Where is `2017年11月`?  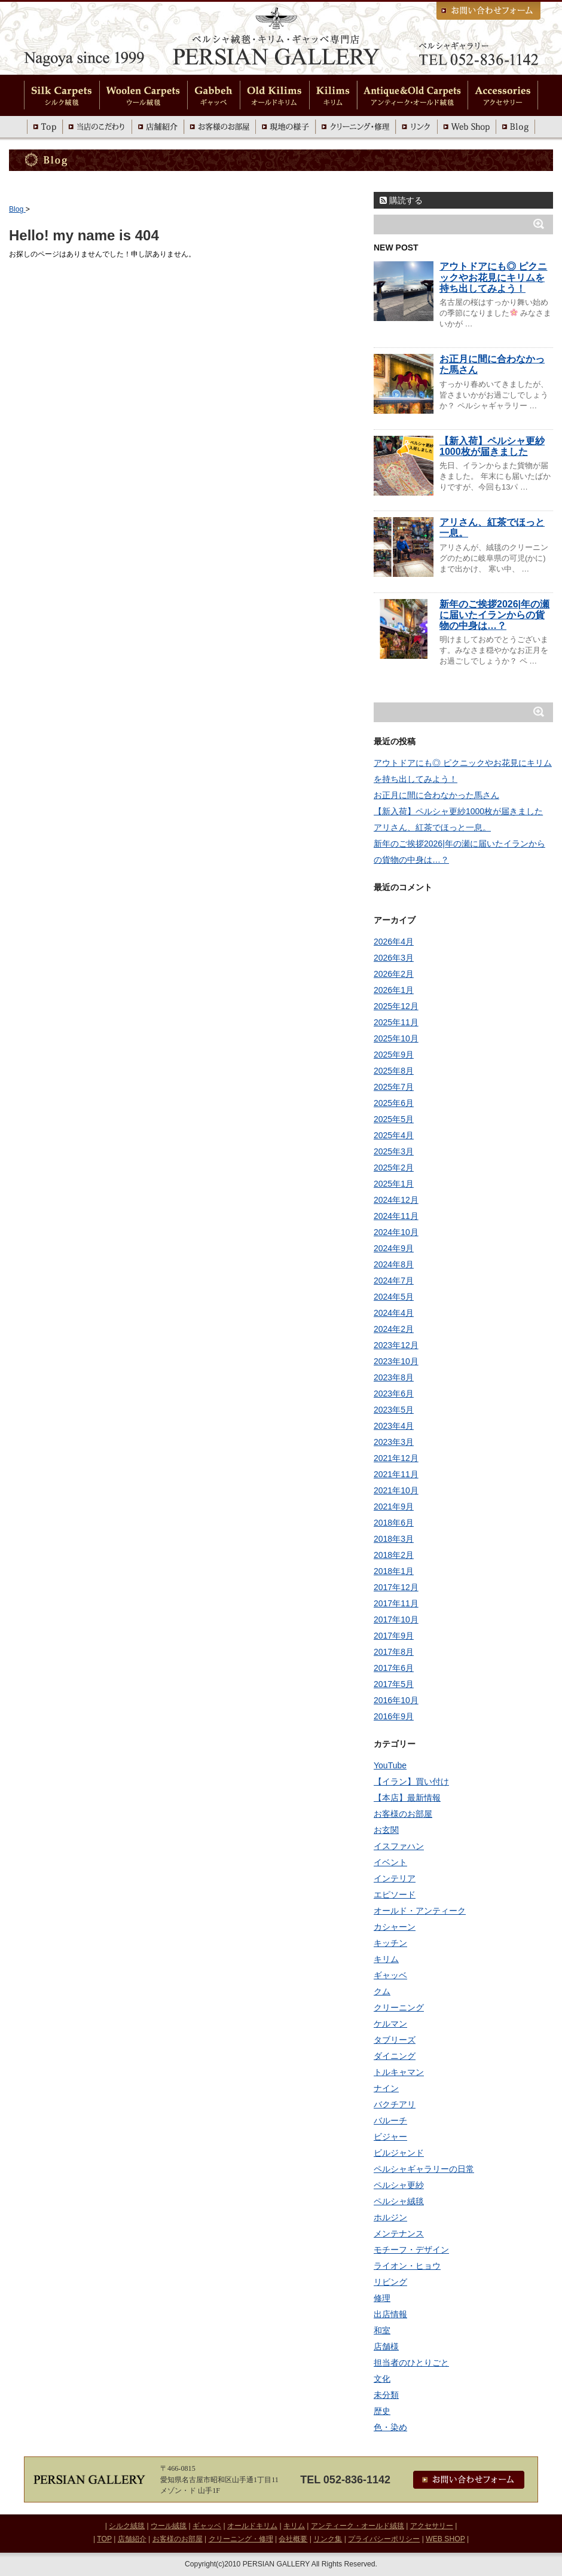
2017年11月 is located at coordinates (396, 1603).